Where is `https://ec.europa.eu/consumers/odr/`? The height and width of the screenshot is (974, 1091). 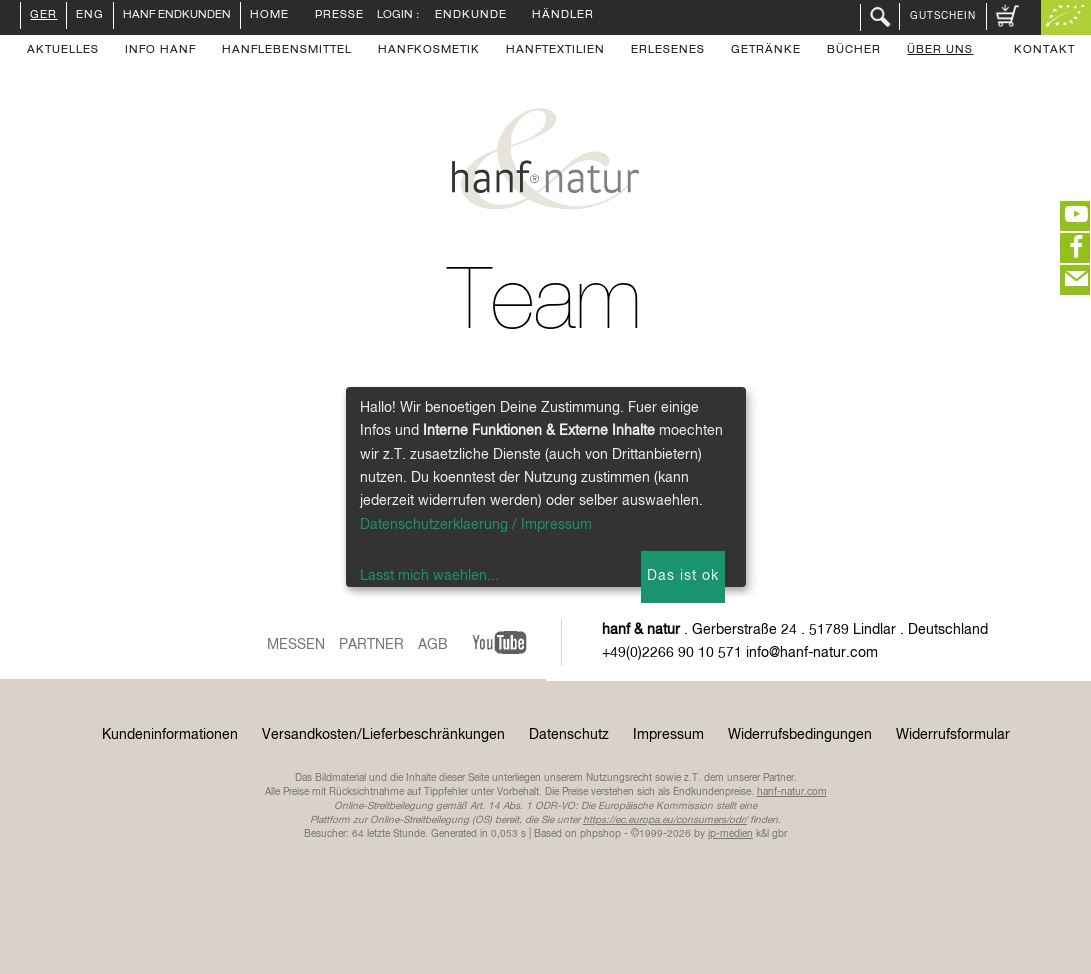 https://ec.europa.eu/consumers/odr/ is located at coordinates (665, 820).